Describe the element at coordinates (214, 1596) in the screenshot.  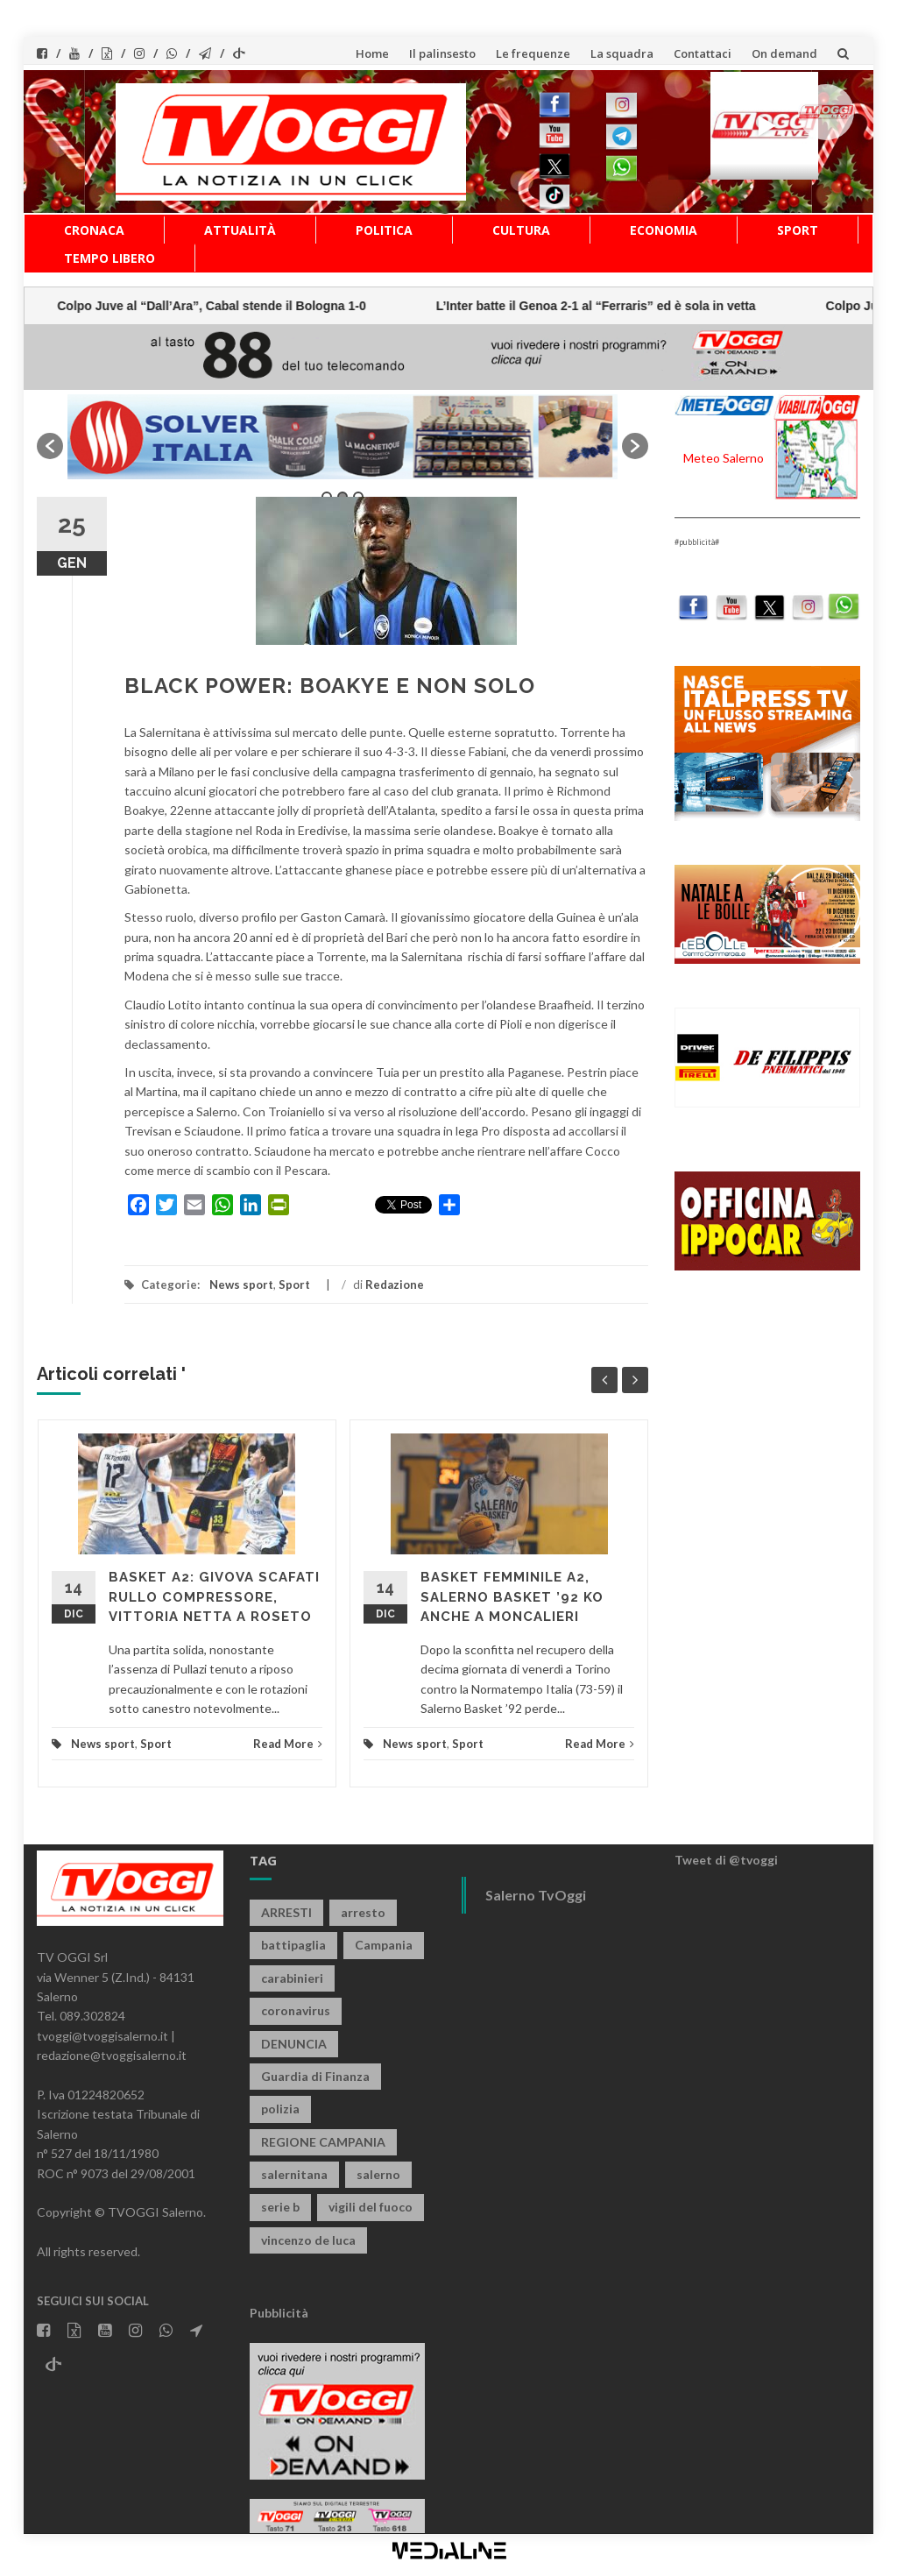
I see `BASKET A2: GIVOVA SCAFATI RULLO COMPRESSORE, VITTORIA NETTA A ROSETO` at that location.